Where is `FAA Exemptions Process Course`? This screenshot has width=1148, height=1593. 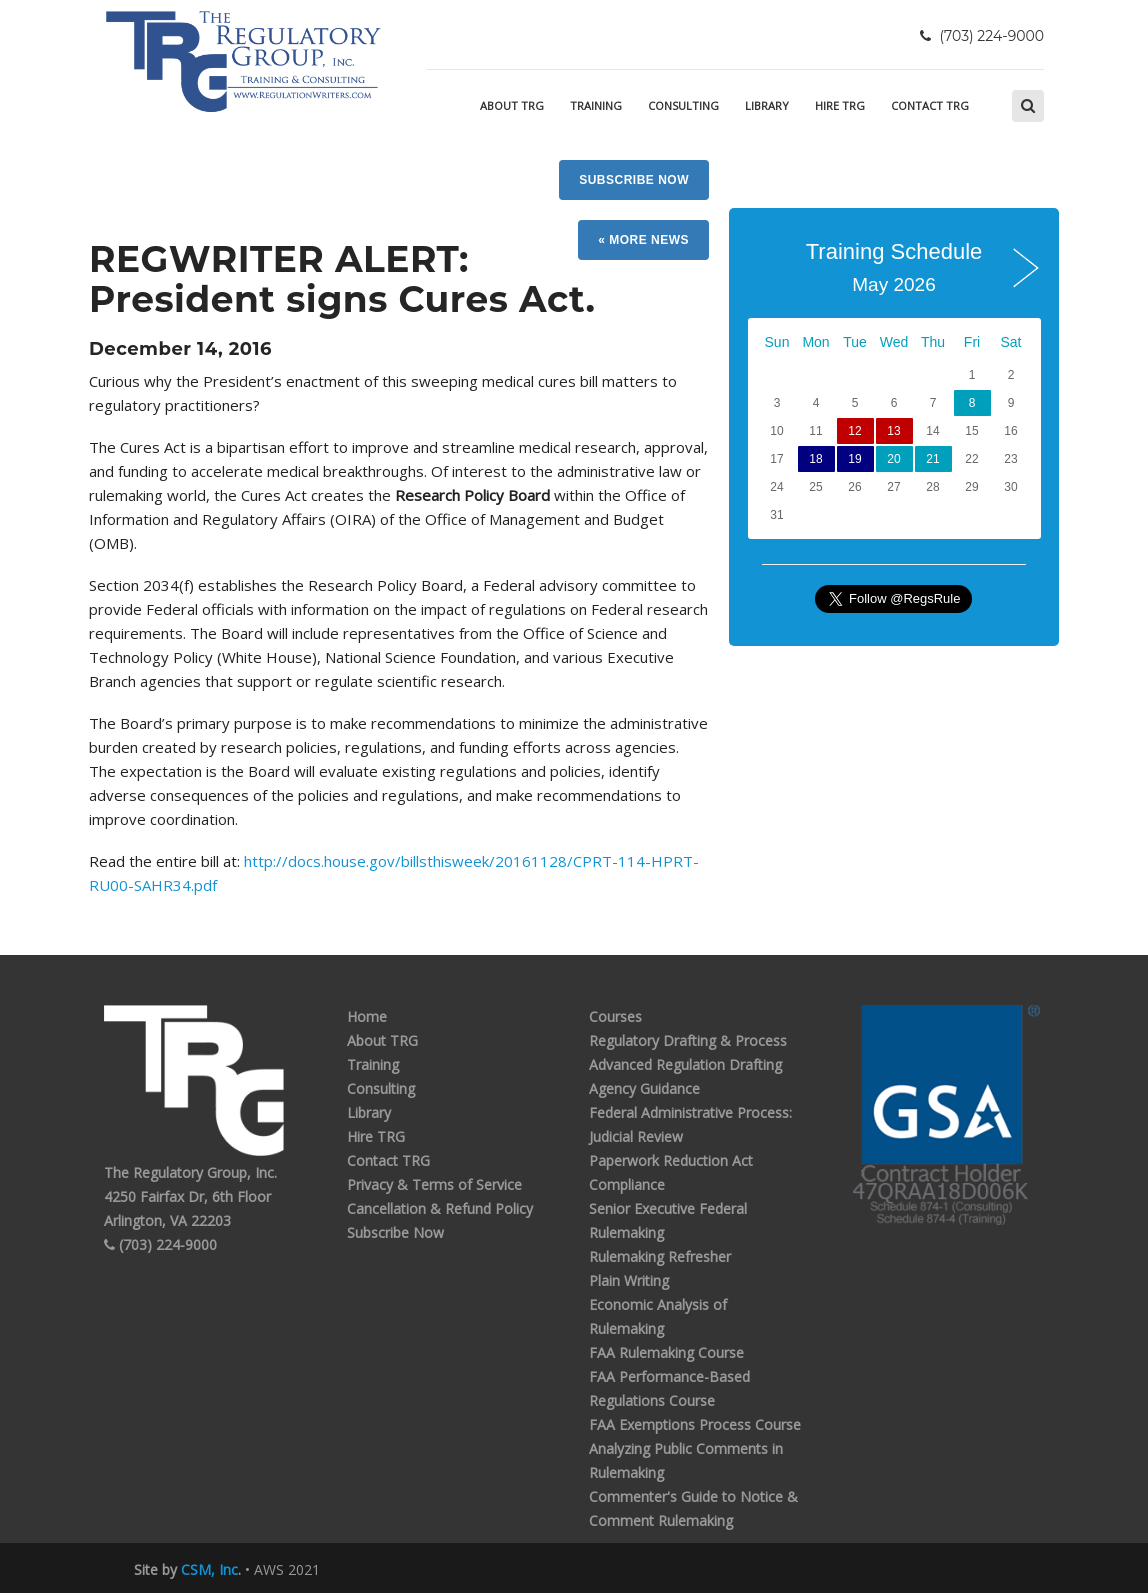
FAA Exemptions Process Course is located at coordinates (695, 1424).